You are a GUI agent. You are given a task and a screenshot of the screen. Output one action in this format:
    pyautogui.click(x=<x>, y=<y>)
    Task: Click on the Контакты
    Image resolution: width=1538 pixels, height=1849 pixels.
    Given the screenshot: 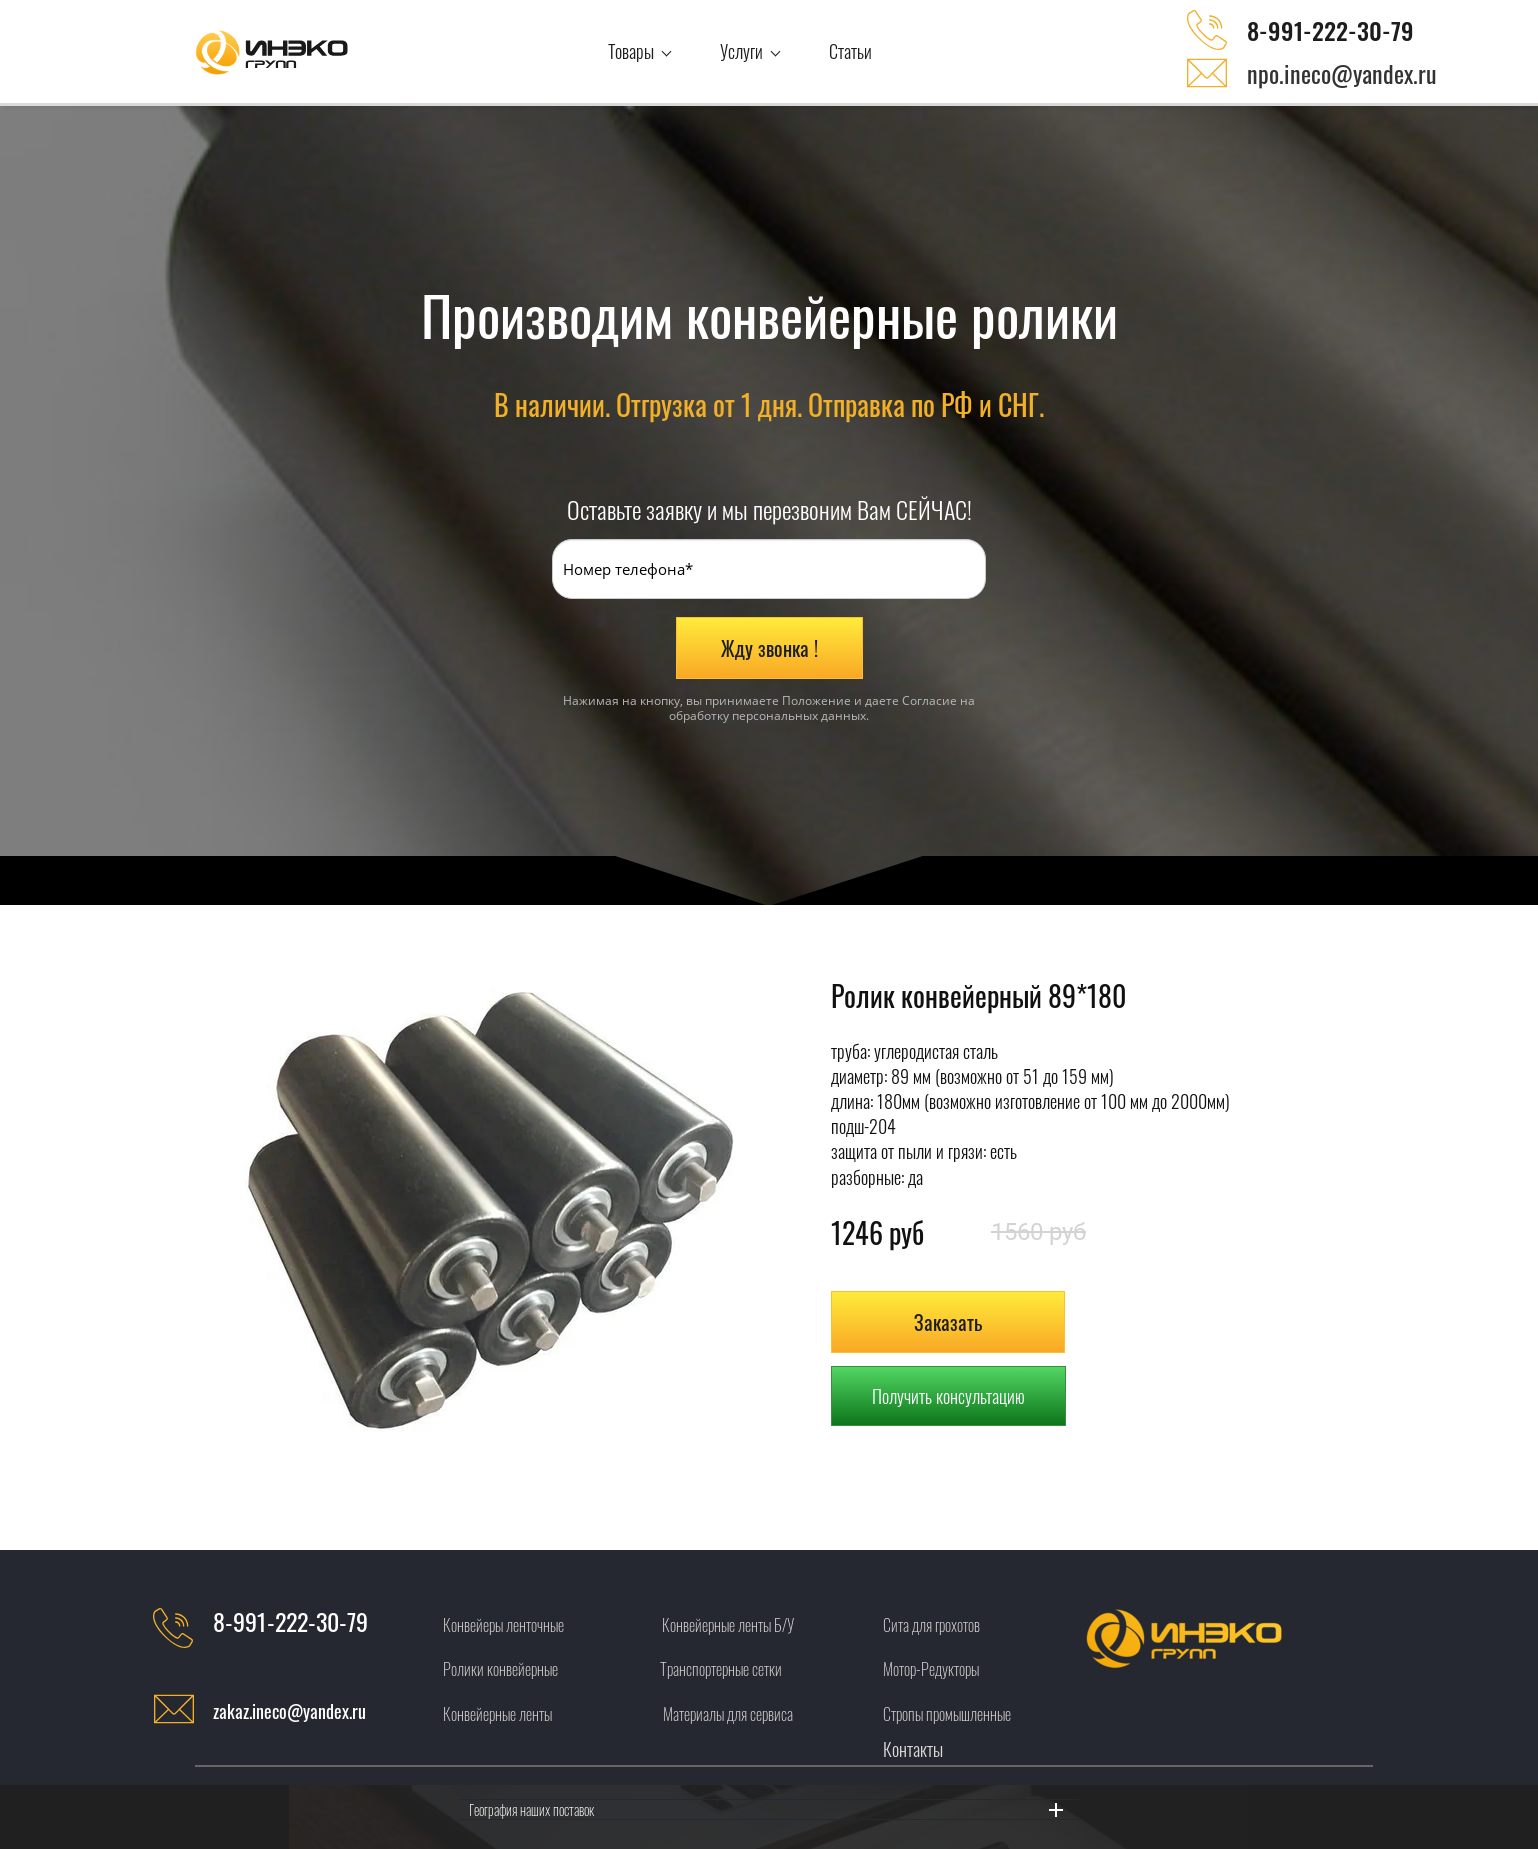 What is the action you would take?
    pyautogui.click(x=913, y=1749)
    